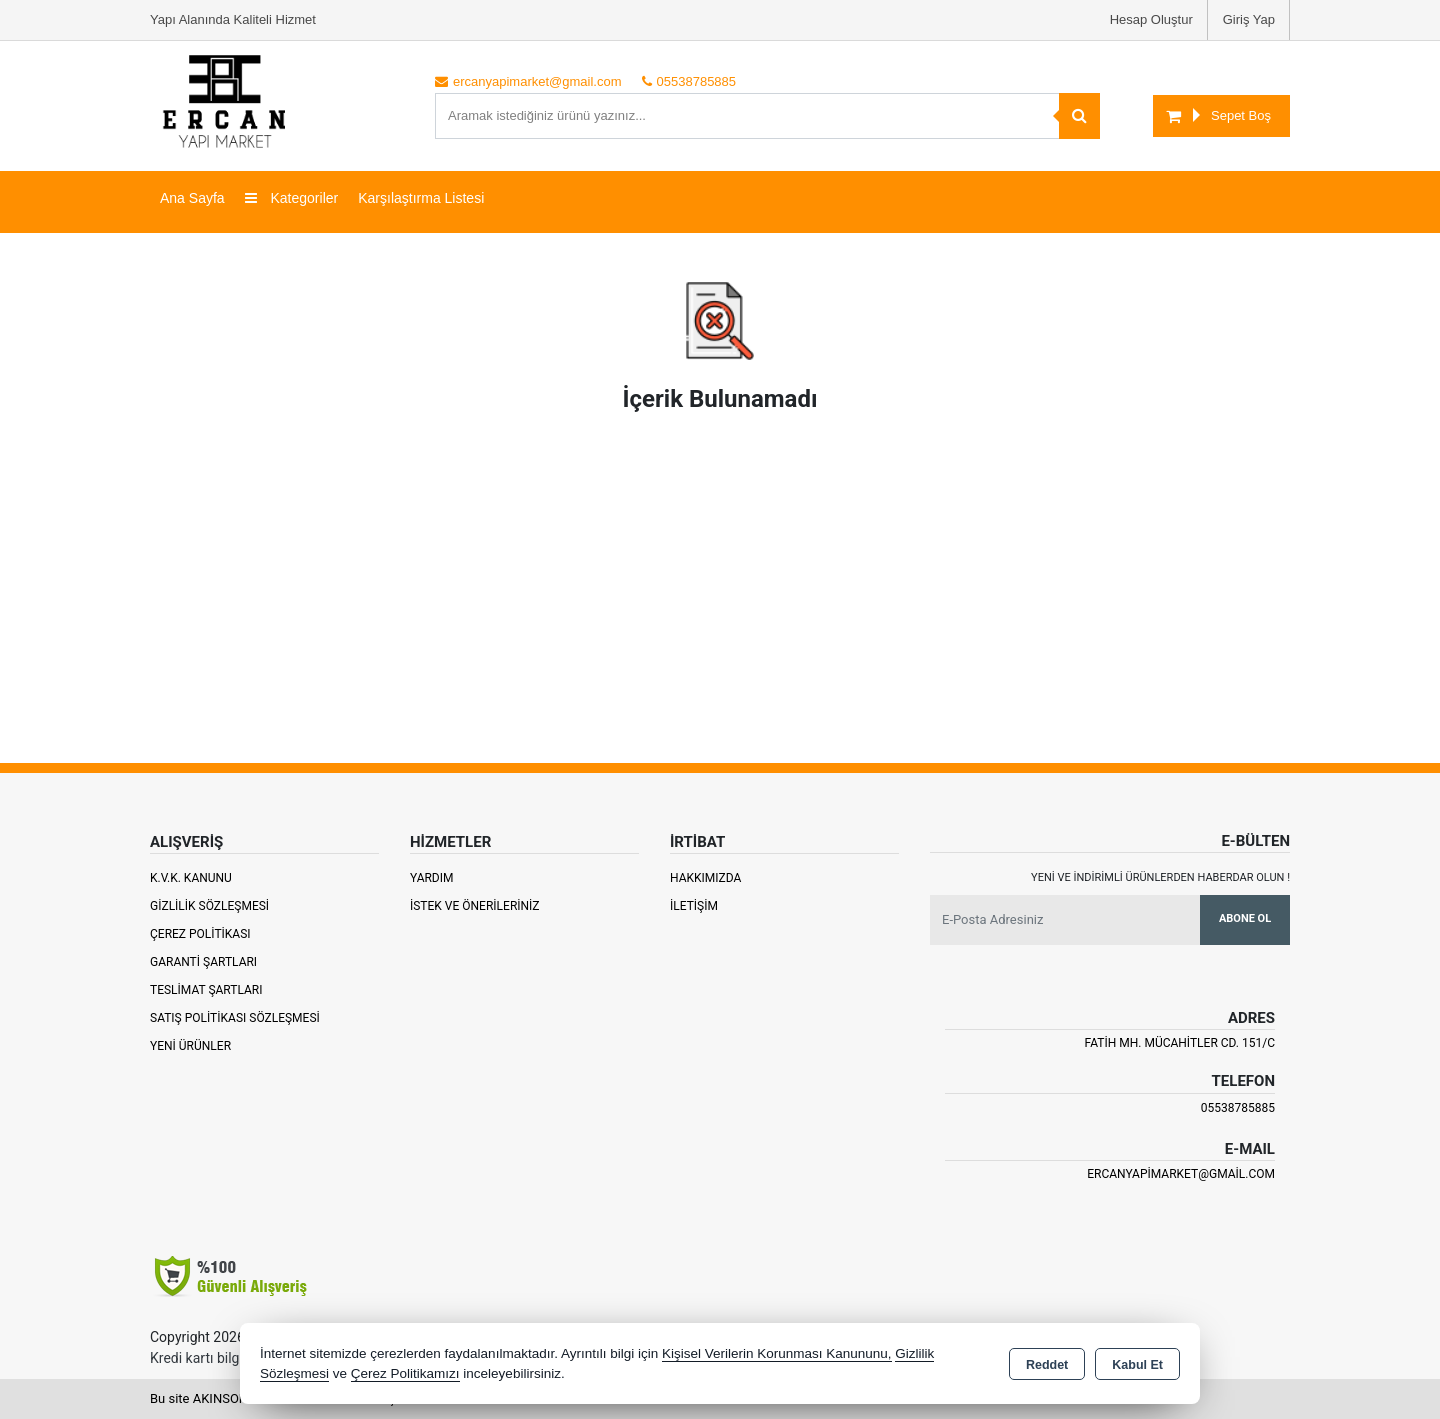 The image size is (1440, 1419). I want to click on ercanyapimarket@gmail.com, so click(1181, 1174).